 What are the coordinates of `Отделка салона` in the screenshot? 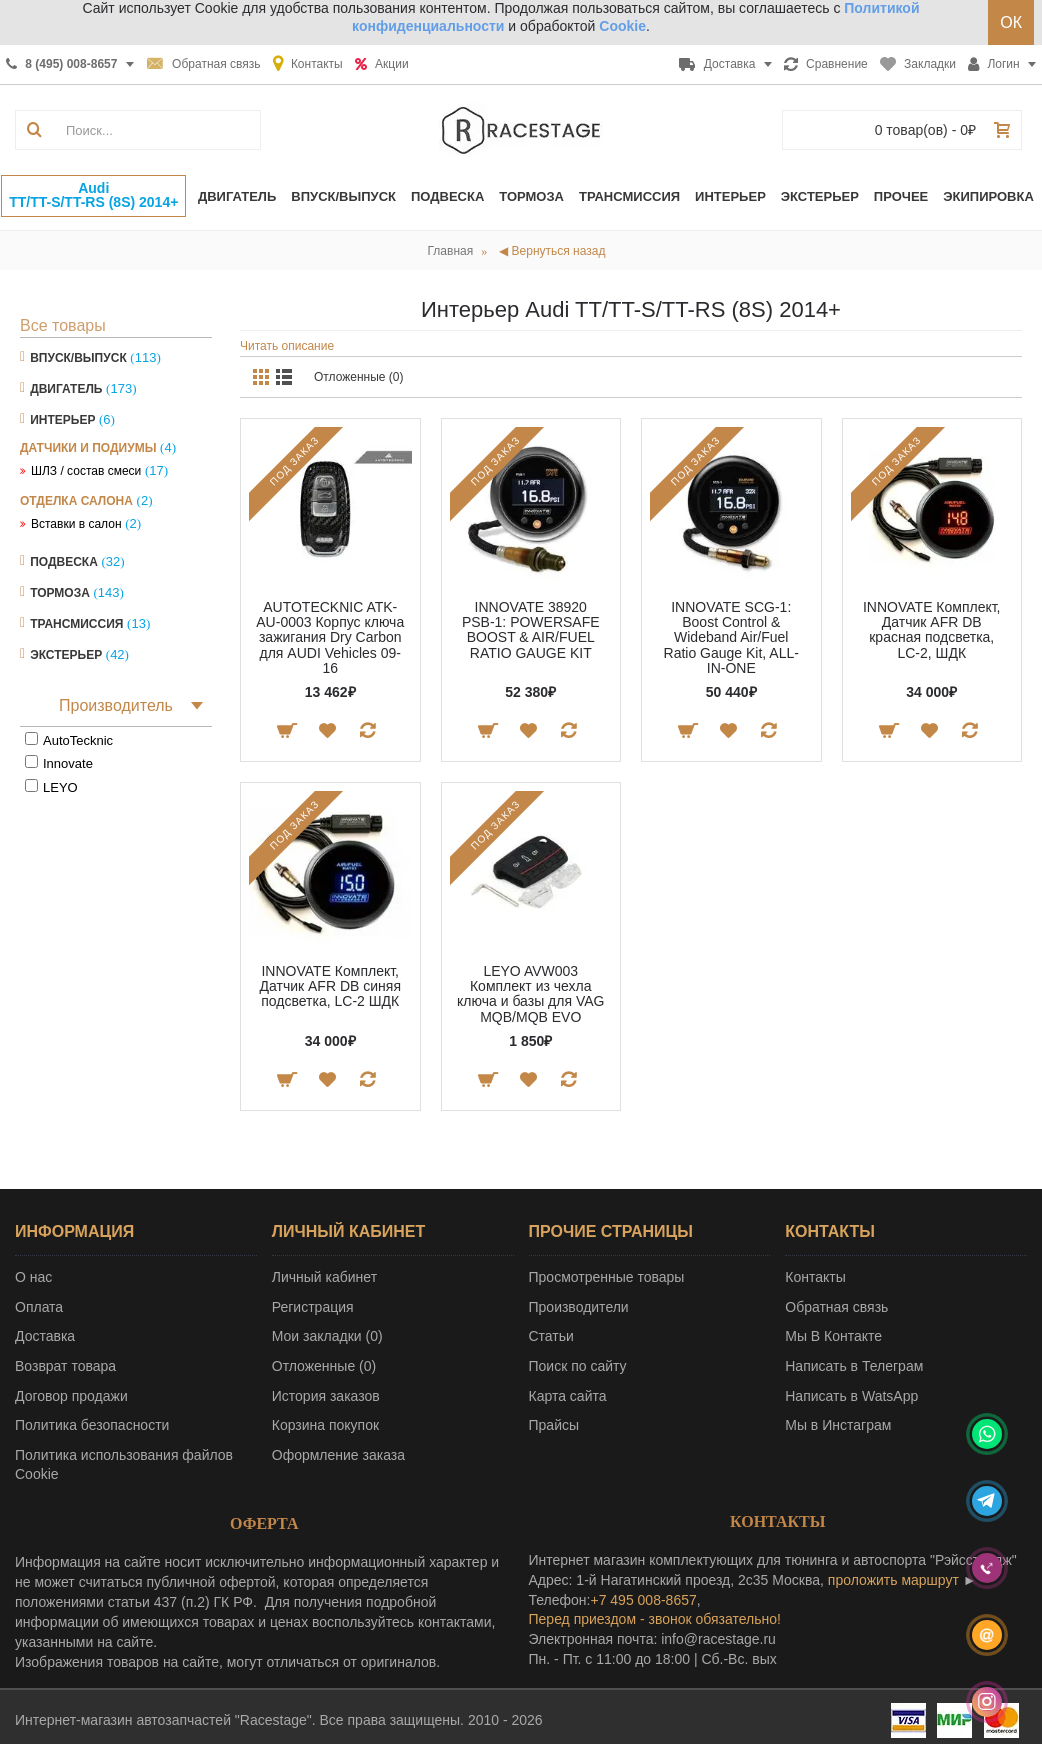 It's located at (76, 501).